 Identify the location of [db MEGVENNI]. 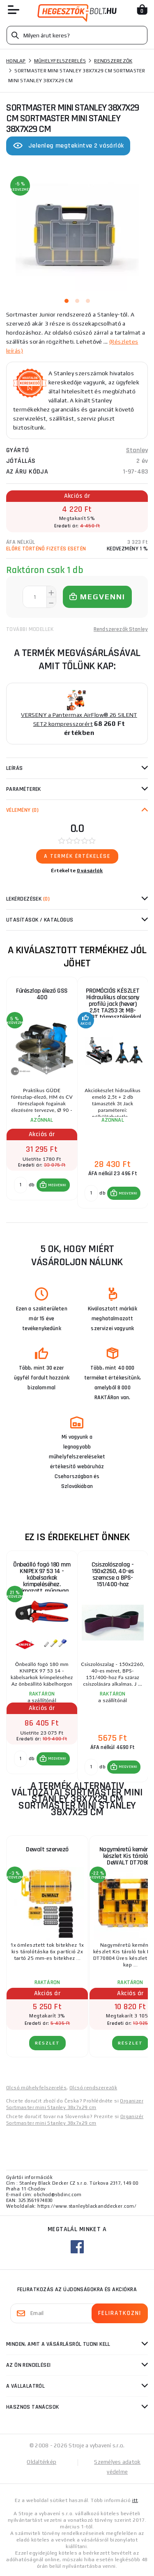
(20, 1185).